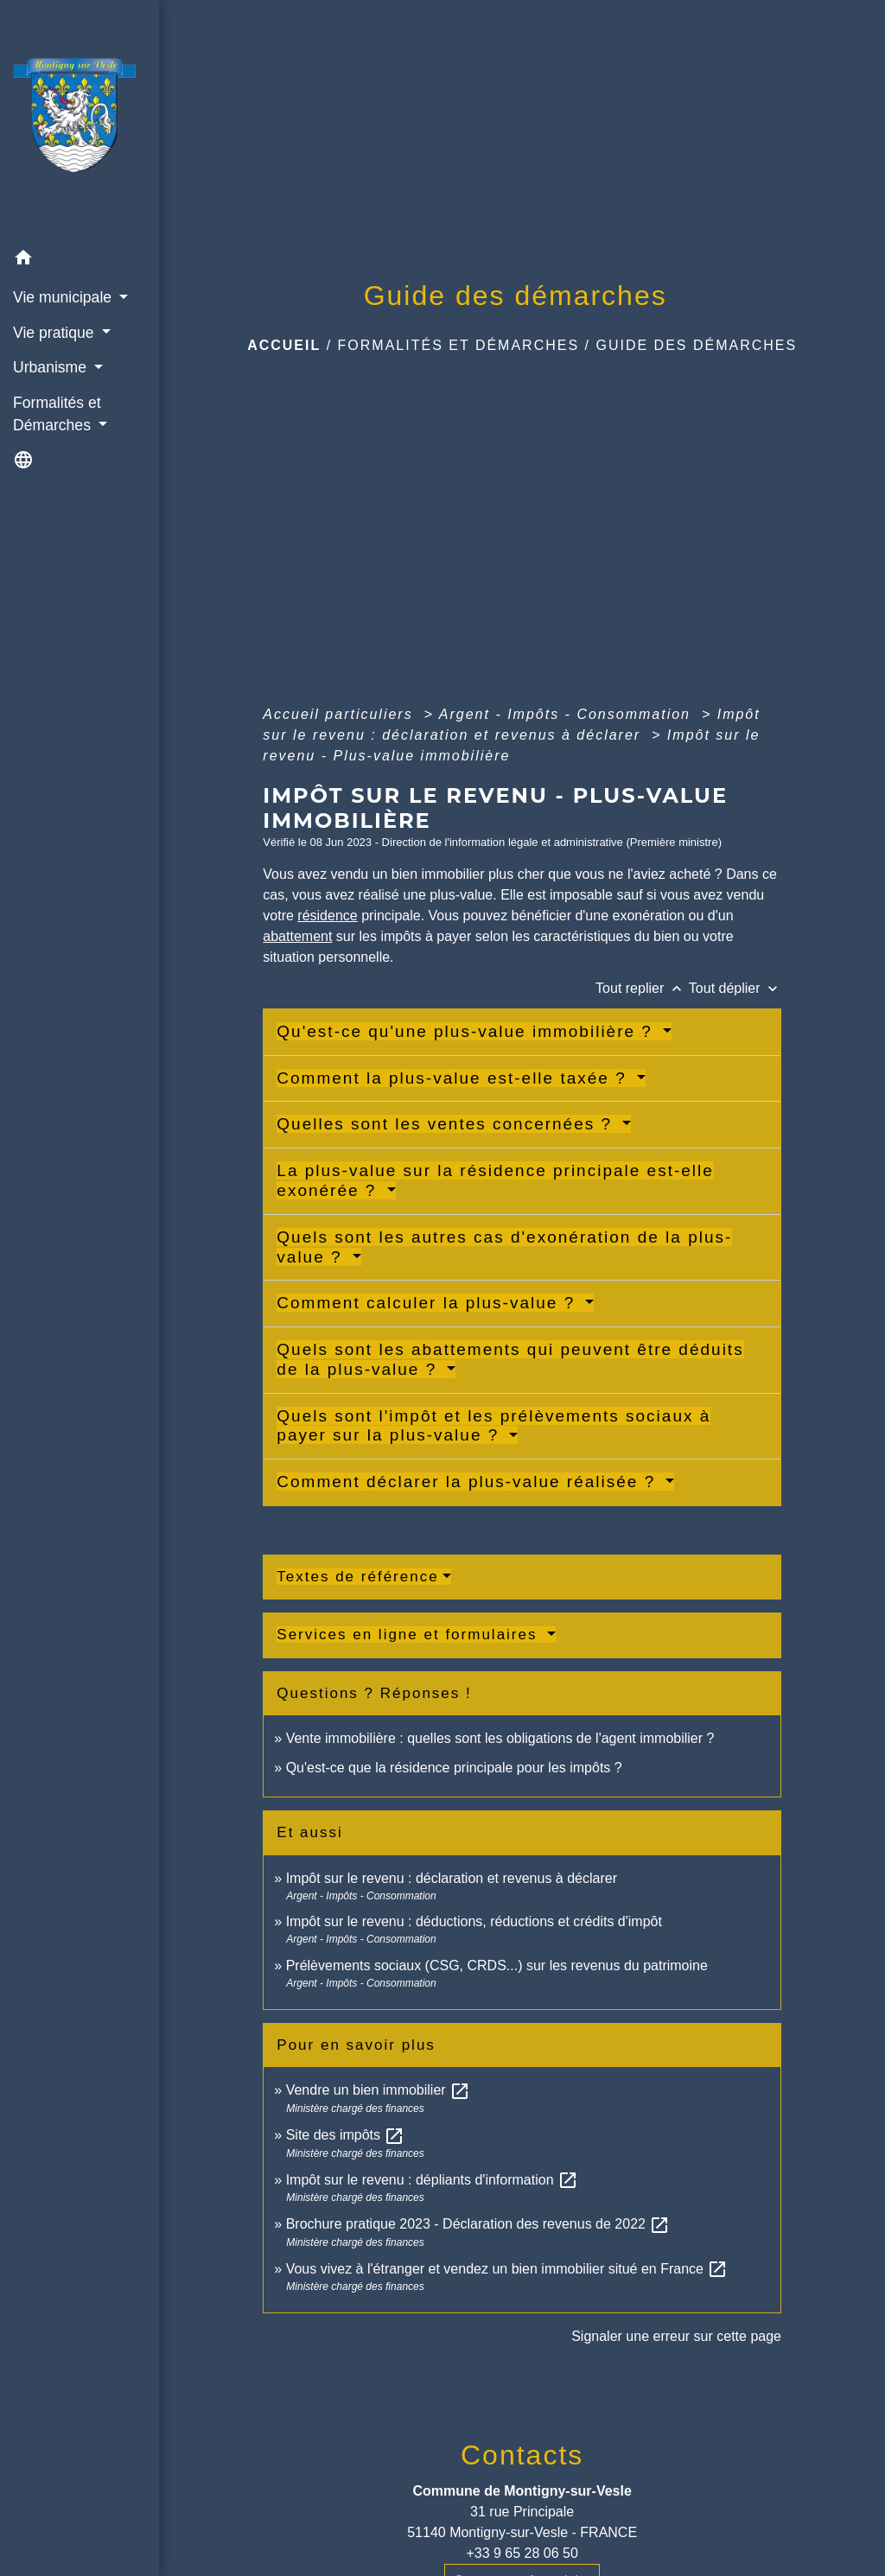 Image resolution: width=885 pixels, height=2576 pixels. What do you see at coordinates (521, 2553) in the screenshot?
I see `+33 9 65 28 06 50` at bounding box center [521, 2553].